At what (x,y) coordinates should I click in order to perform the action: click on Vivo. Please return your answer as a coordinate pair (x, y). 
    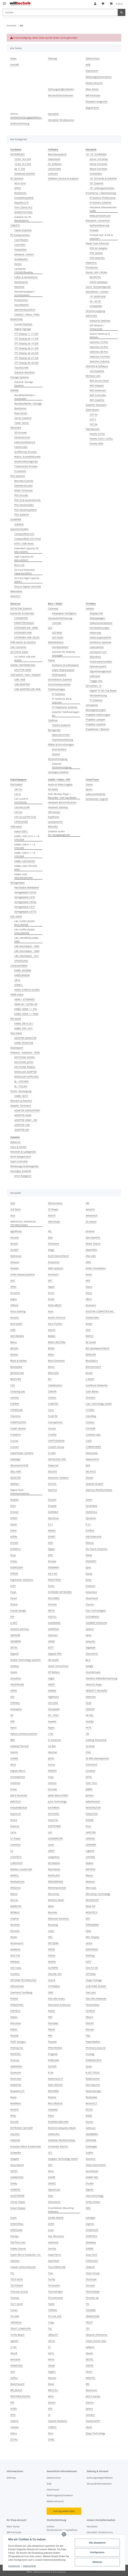
    Looking at the image, I should click on (12, 2371).